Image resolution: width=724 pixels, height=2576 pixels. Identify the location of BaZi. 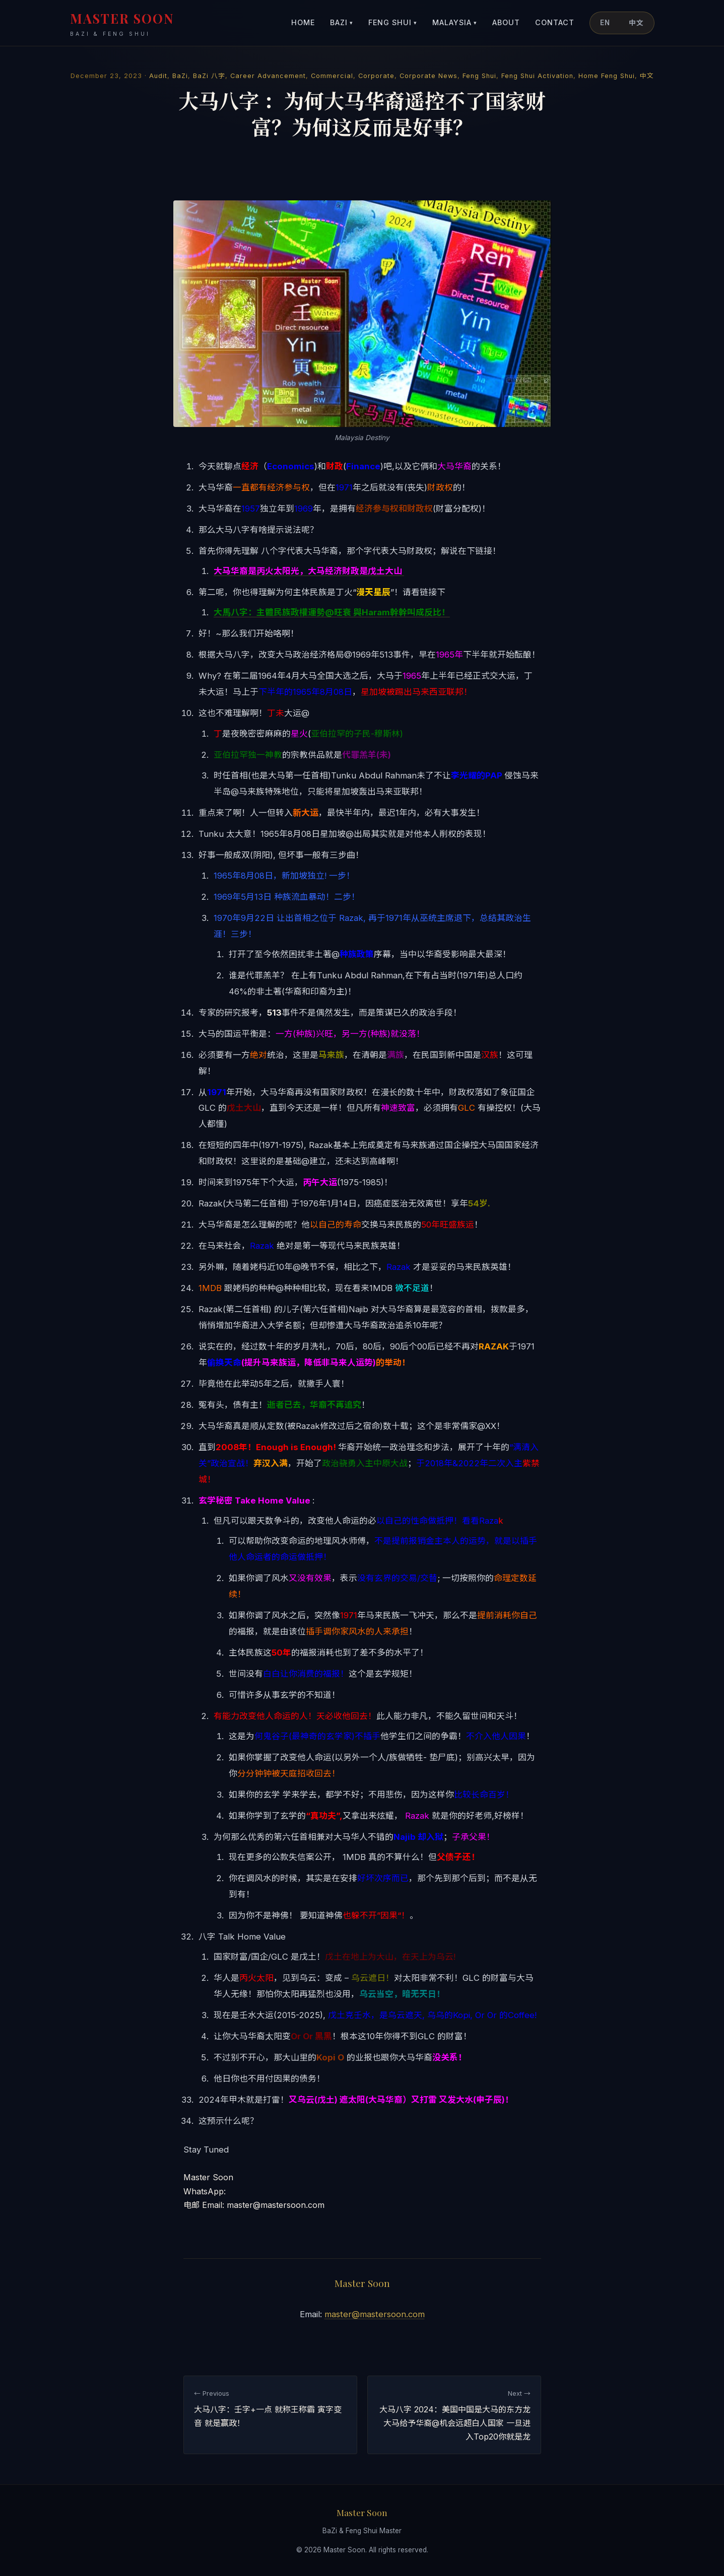
(341, 23).